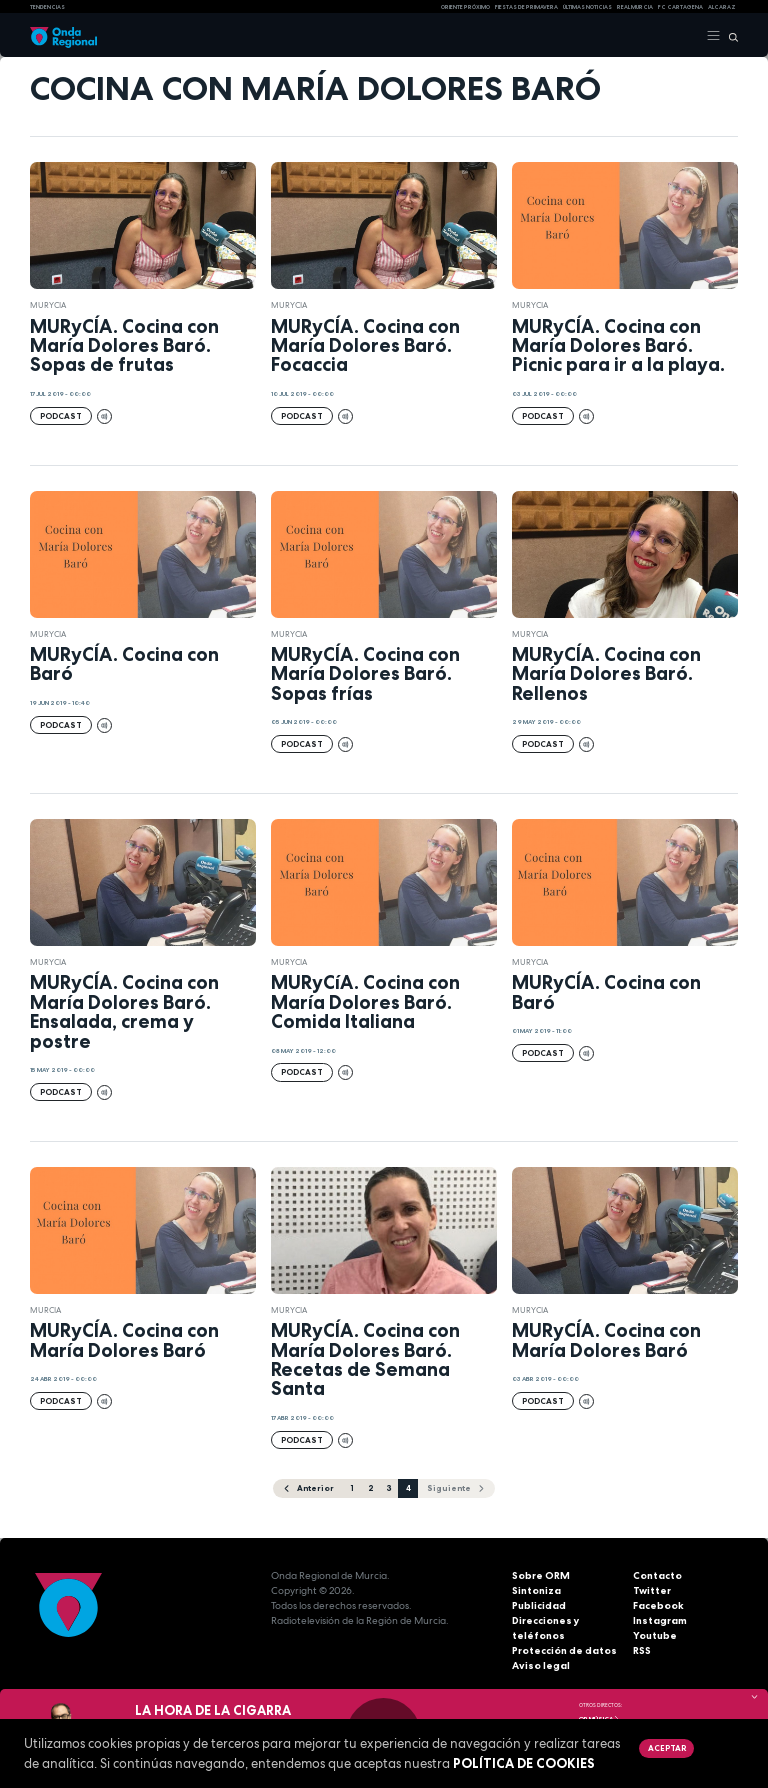 The image size is (768, 1788). What do you see at coordinates (539, 1605) in the screenshot?
I see `Publicidad` at bounding box center [539, 1605].